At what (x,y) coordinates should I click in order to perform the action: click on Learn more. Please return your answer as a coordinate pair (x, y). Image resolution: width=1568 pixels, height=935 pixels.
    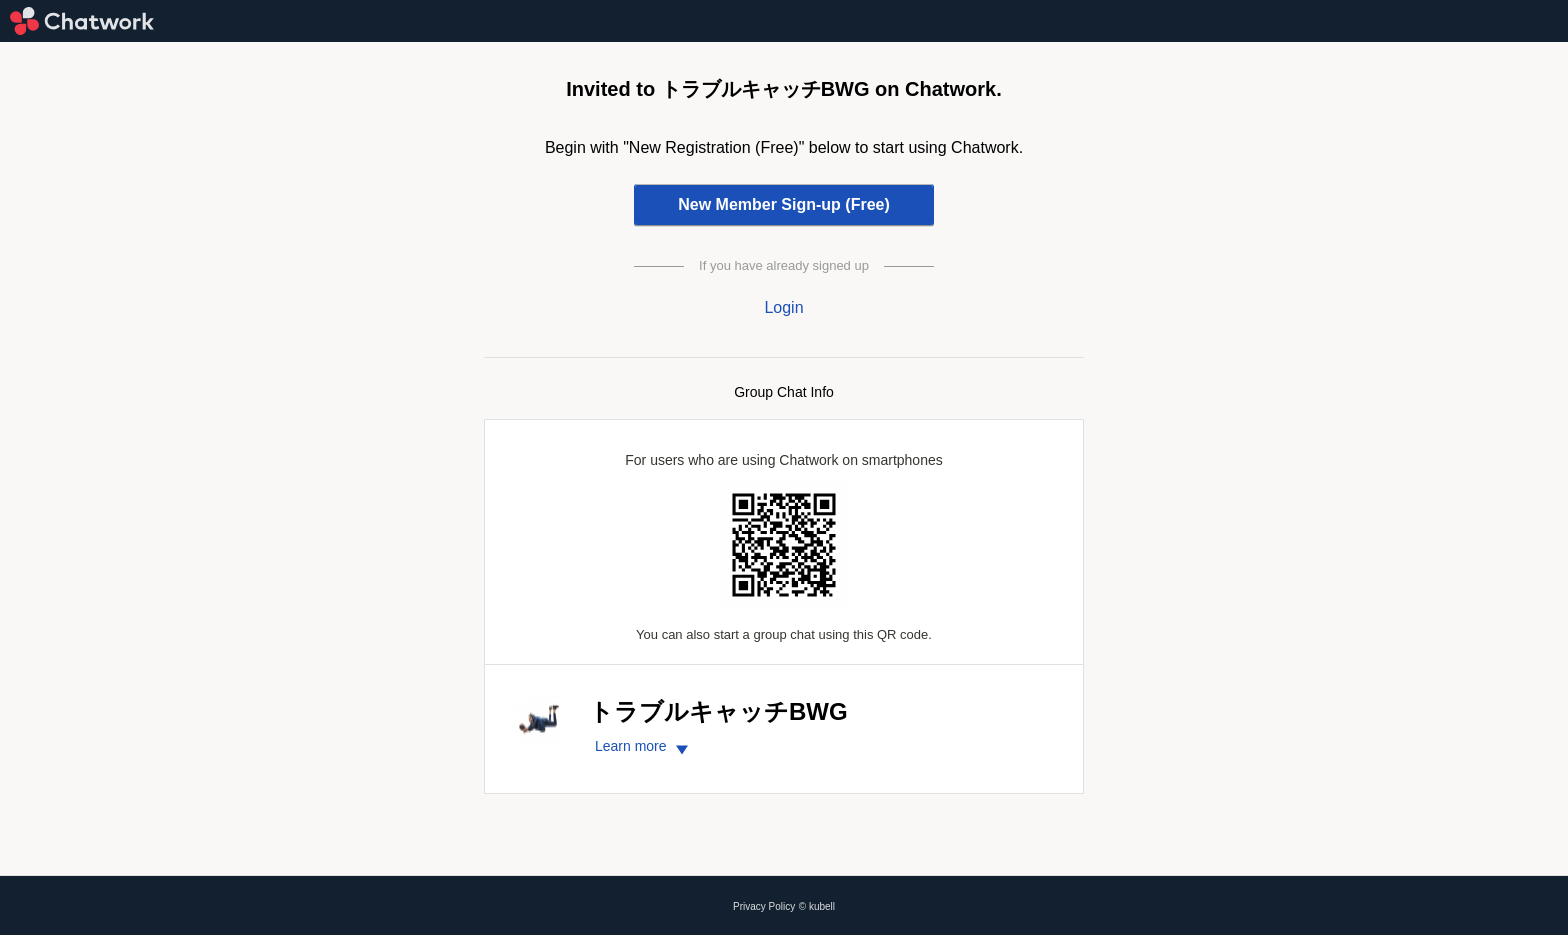
    Looking at the image, I should click on (644, 746).